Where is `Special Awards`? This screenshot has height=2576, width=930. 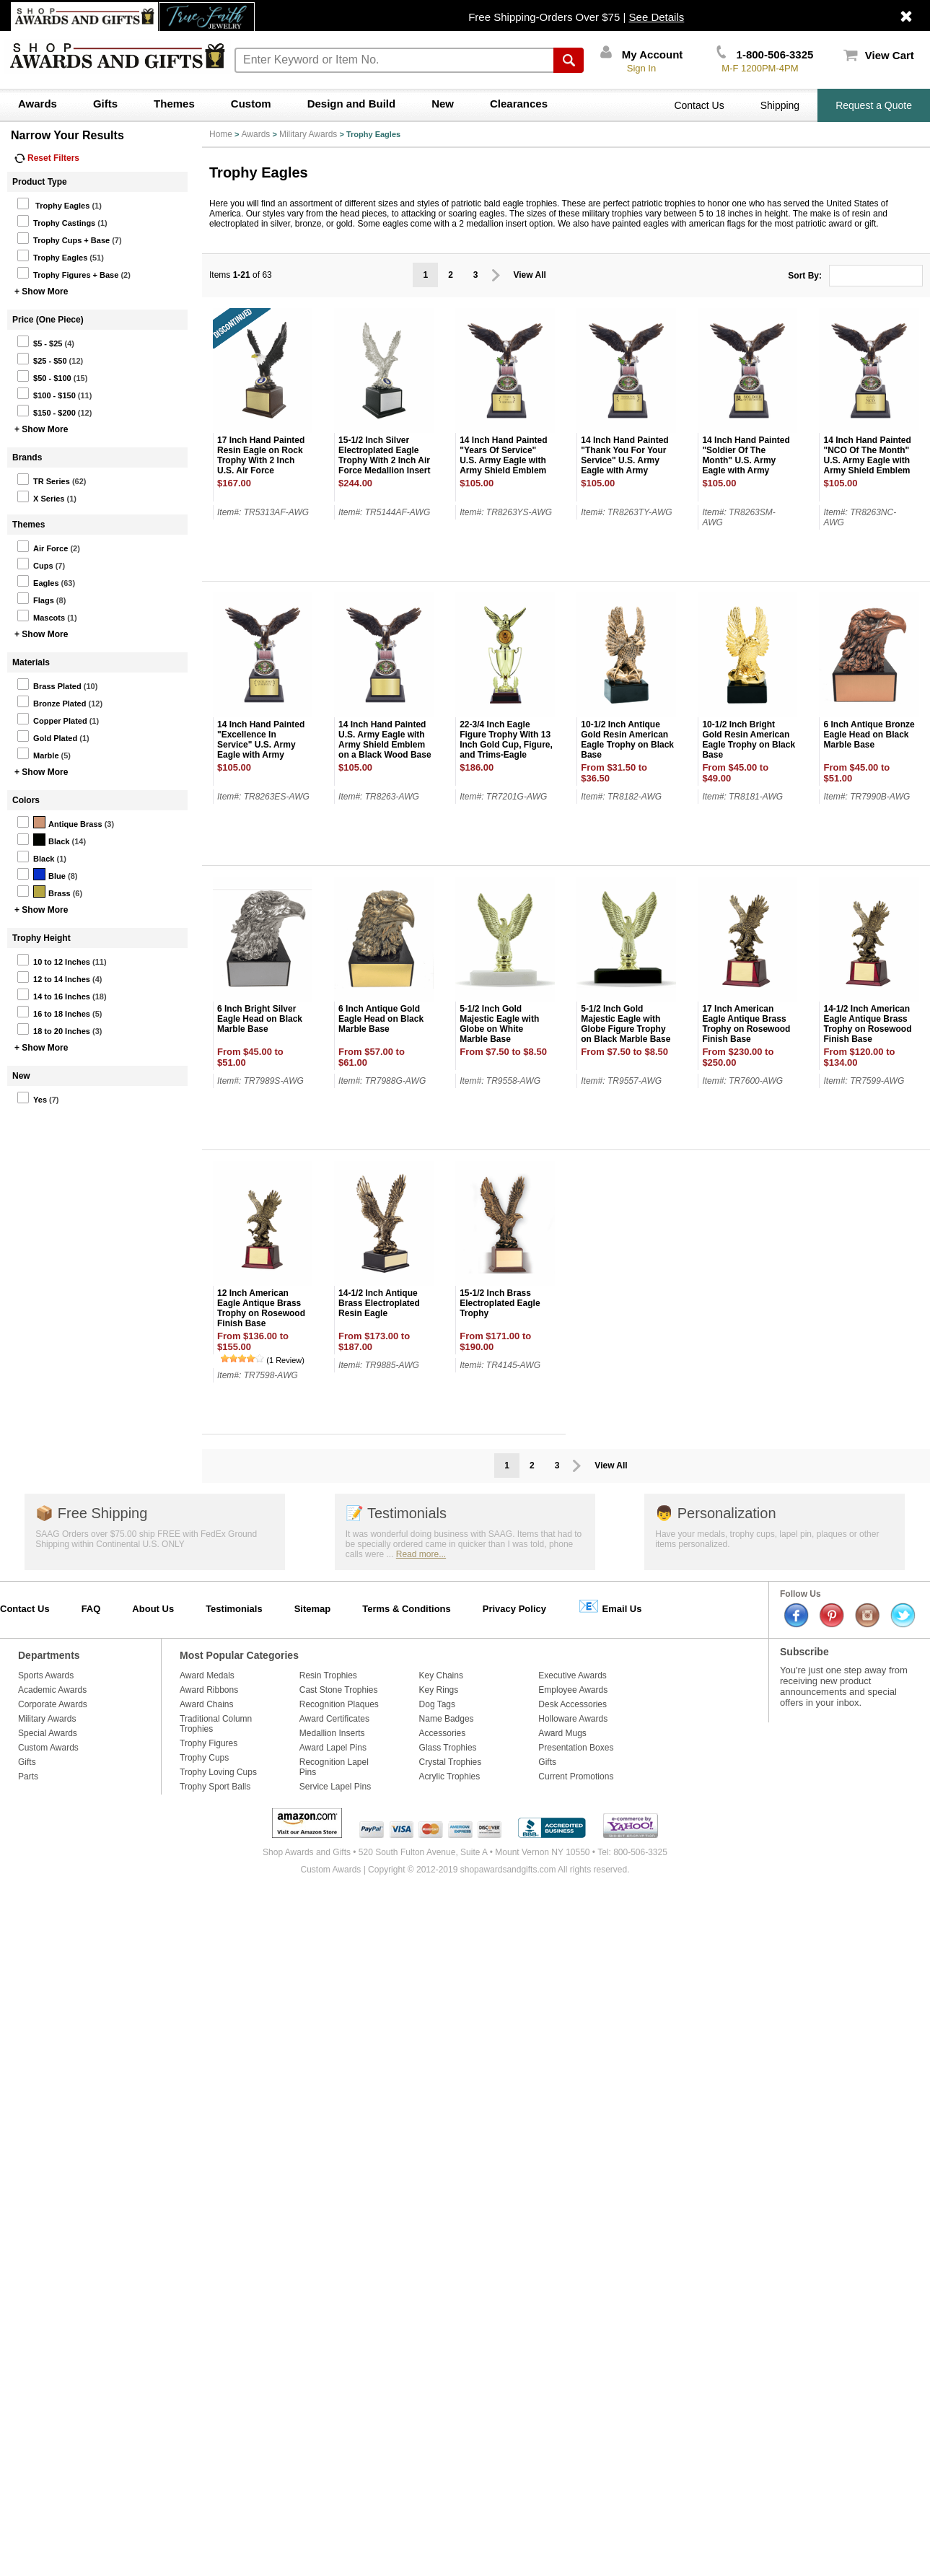
Special Awards is located at coordinates (47, 1733).